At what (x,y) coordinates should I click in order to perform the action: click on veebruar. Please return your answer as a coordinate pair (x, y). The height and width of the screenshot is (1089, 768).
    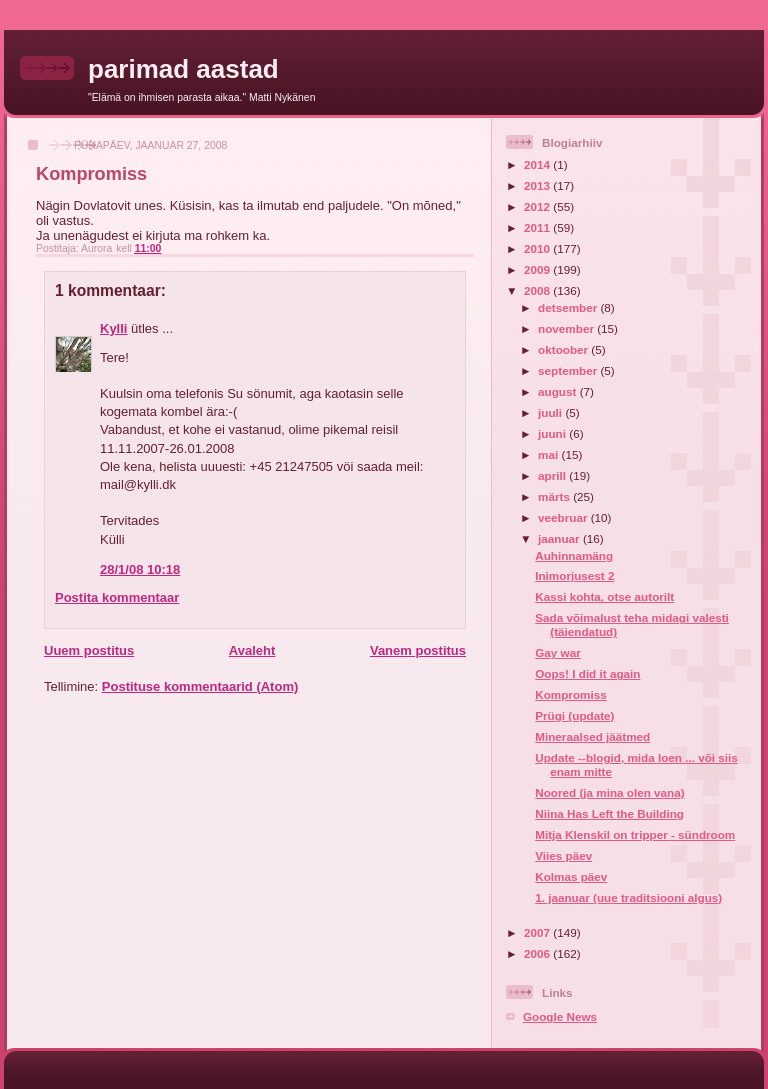
    Looking at the image, I should click on (564, 517).